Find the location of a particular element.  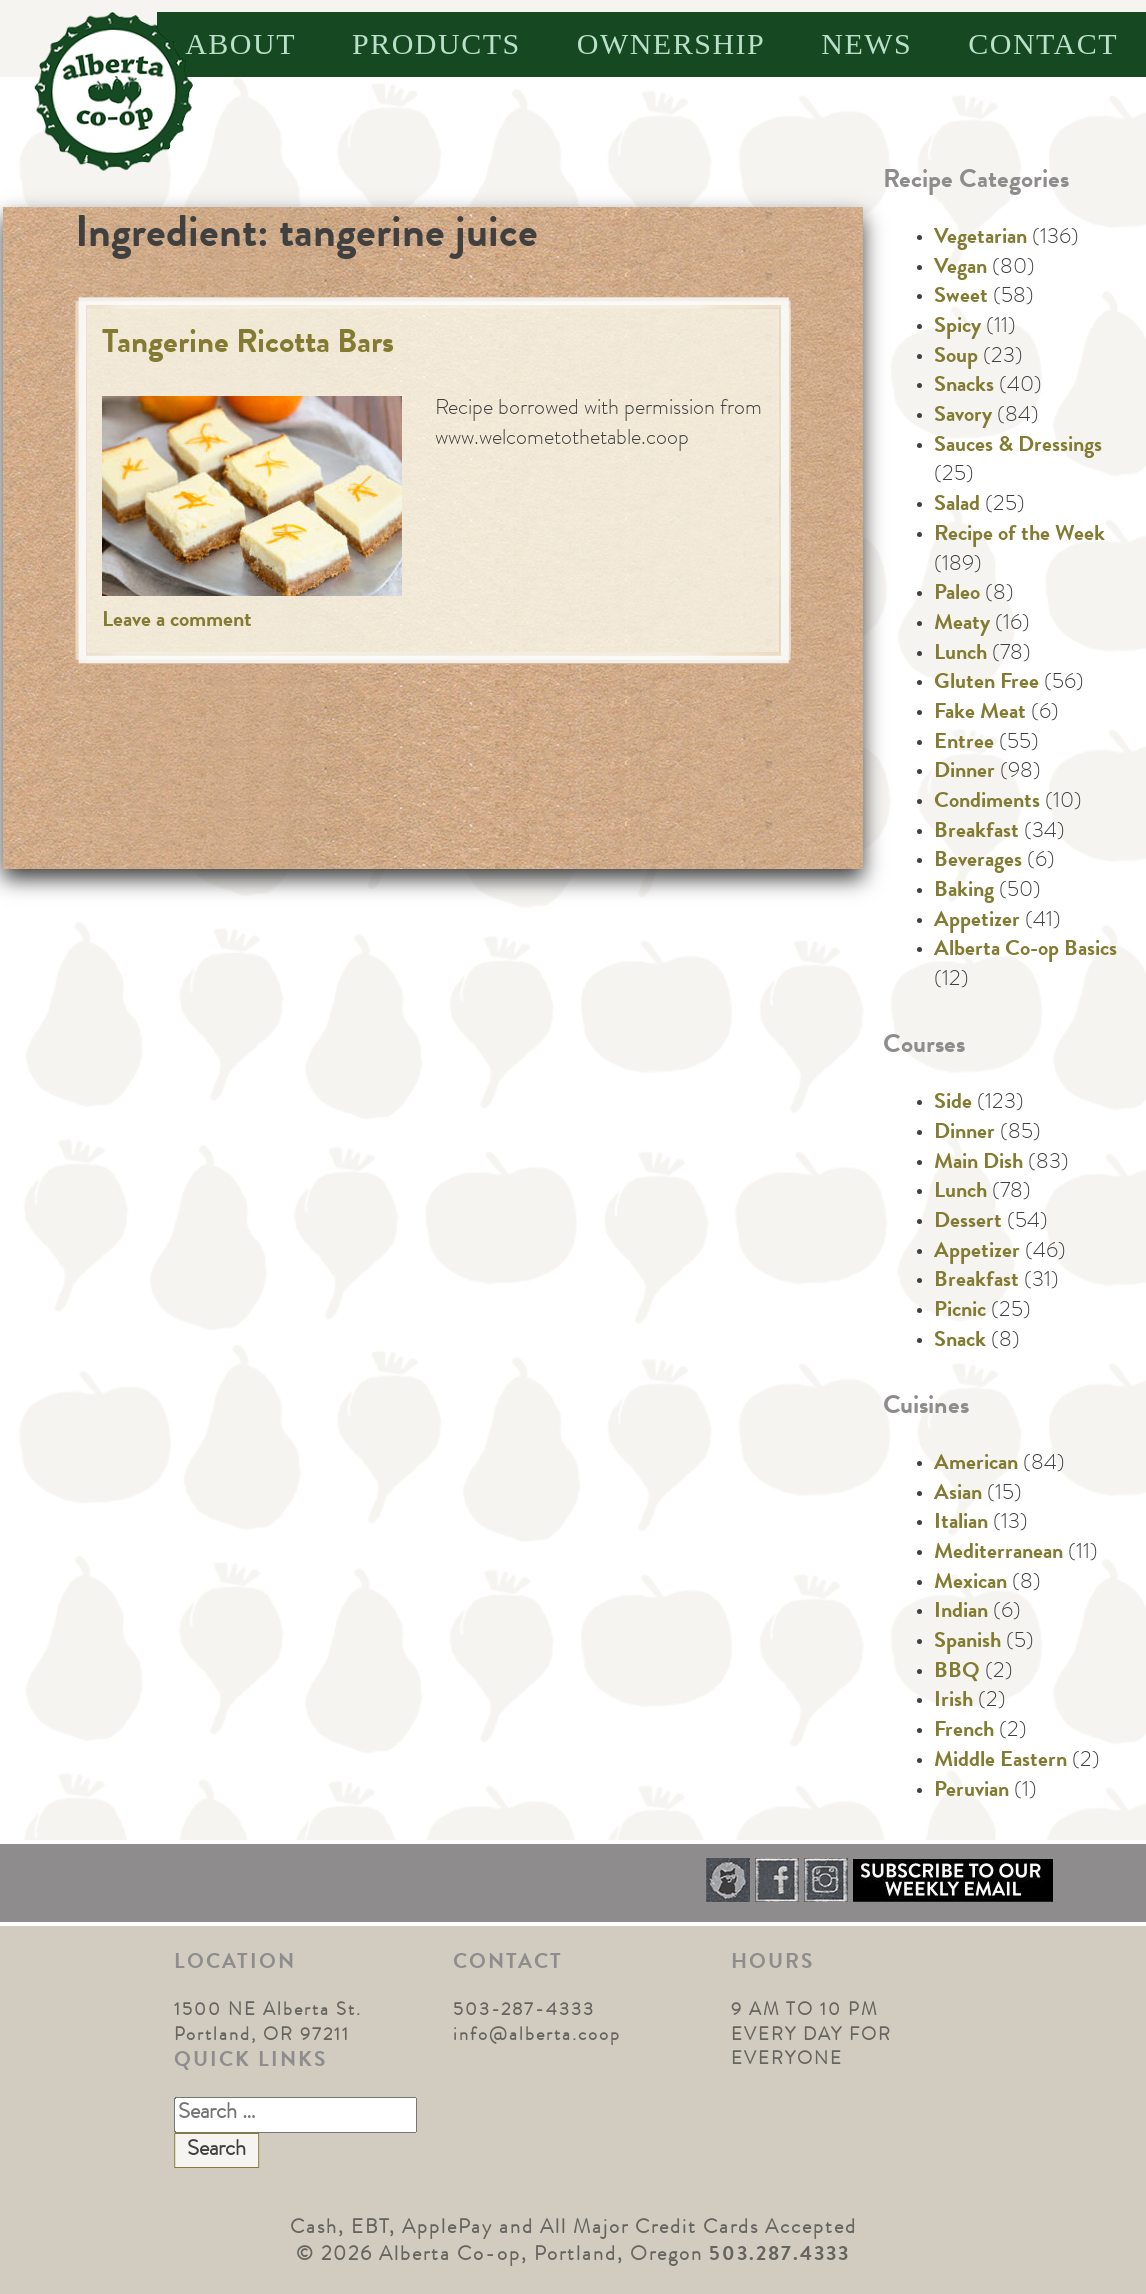

Snack is located at coordinates (960, 1342).